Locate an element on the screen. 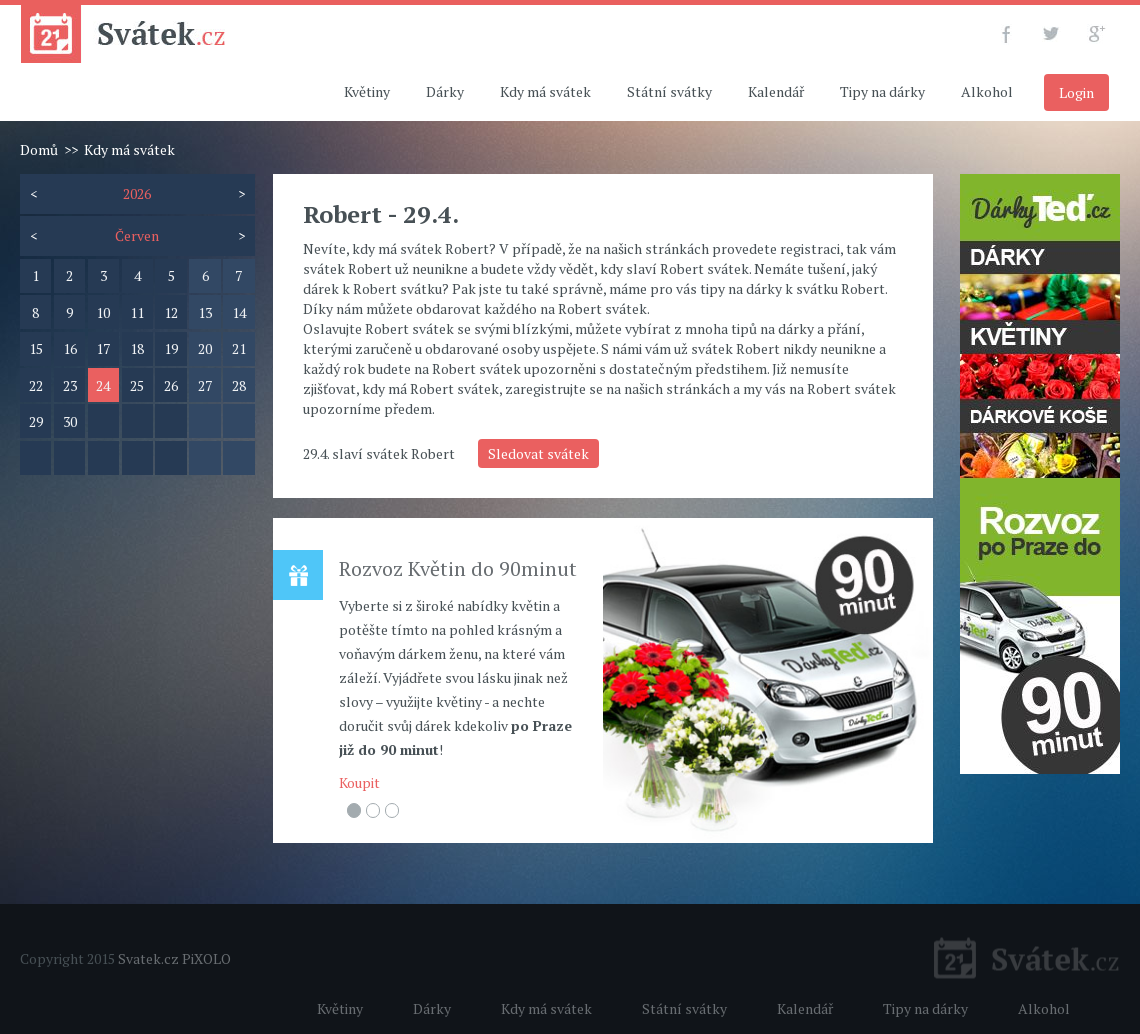 This screenshot has height=1034, width=1140. 18 is located at coordinates (137, 348).